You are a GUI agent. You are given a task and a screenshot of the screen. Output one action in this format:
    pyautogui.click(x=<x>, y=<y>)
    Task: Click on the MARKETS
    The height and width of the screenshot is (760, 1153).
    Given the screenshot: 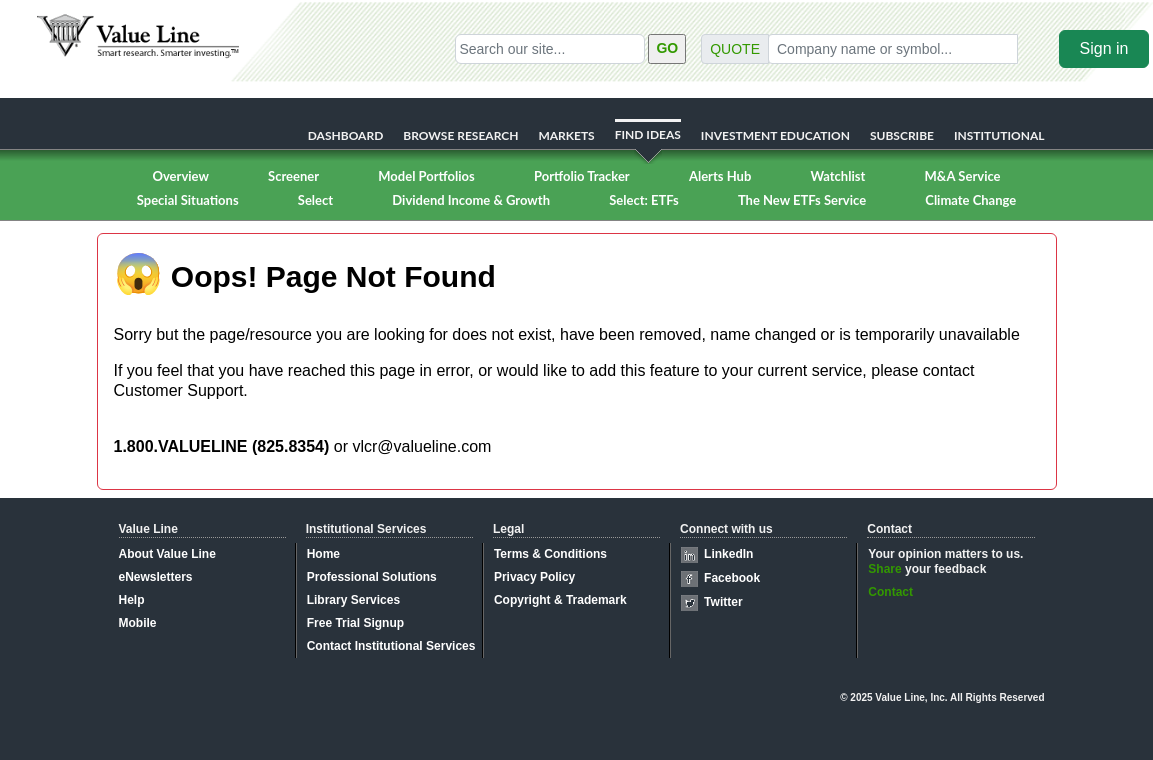 What is the action you would take?
    pyautogui.click(x=566, y=135)
    